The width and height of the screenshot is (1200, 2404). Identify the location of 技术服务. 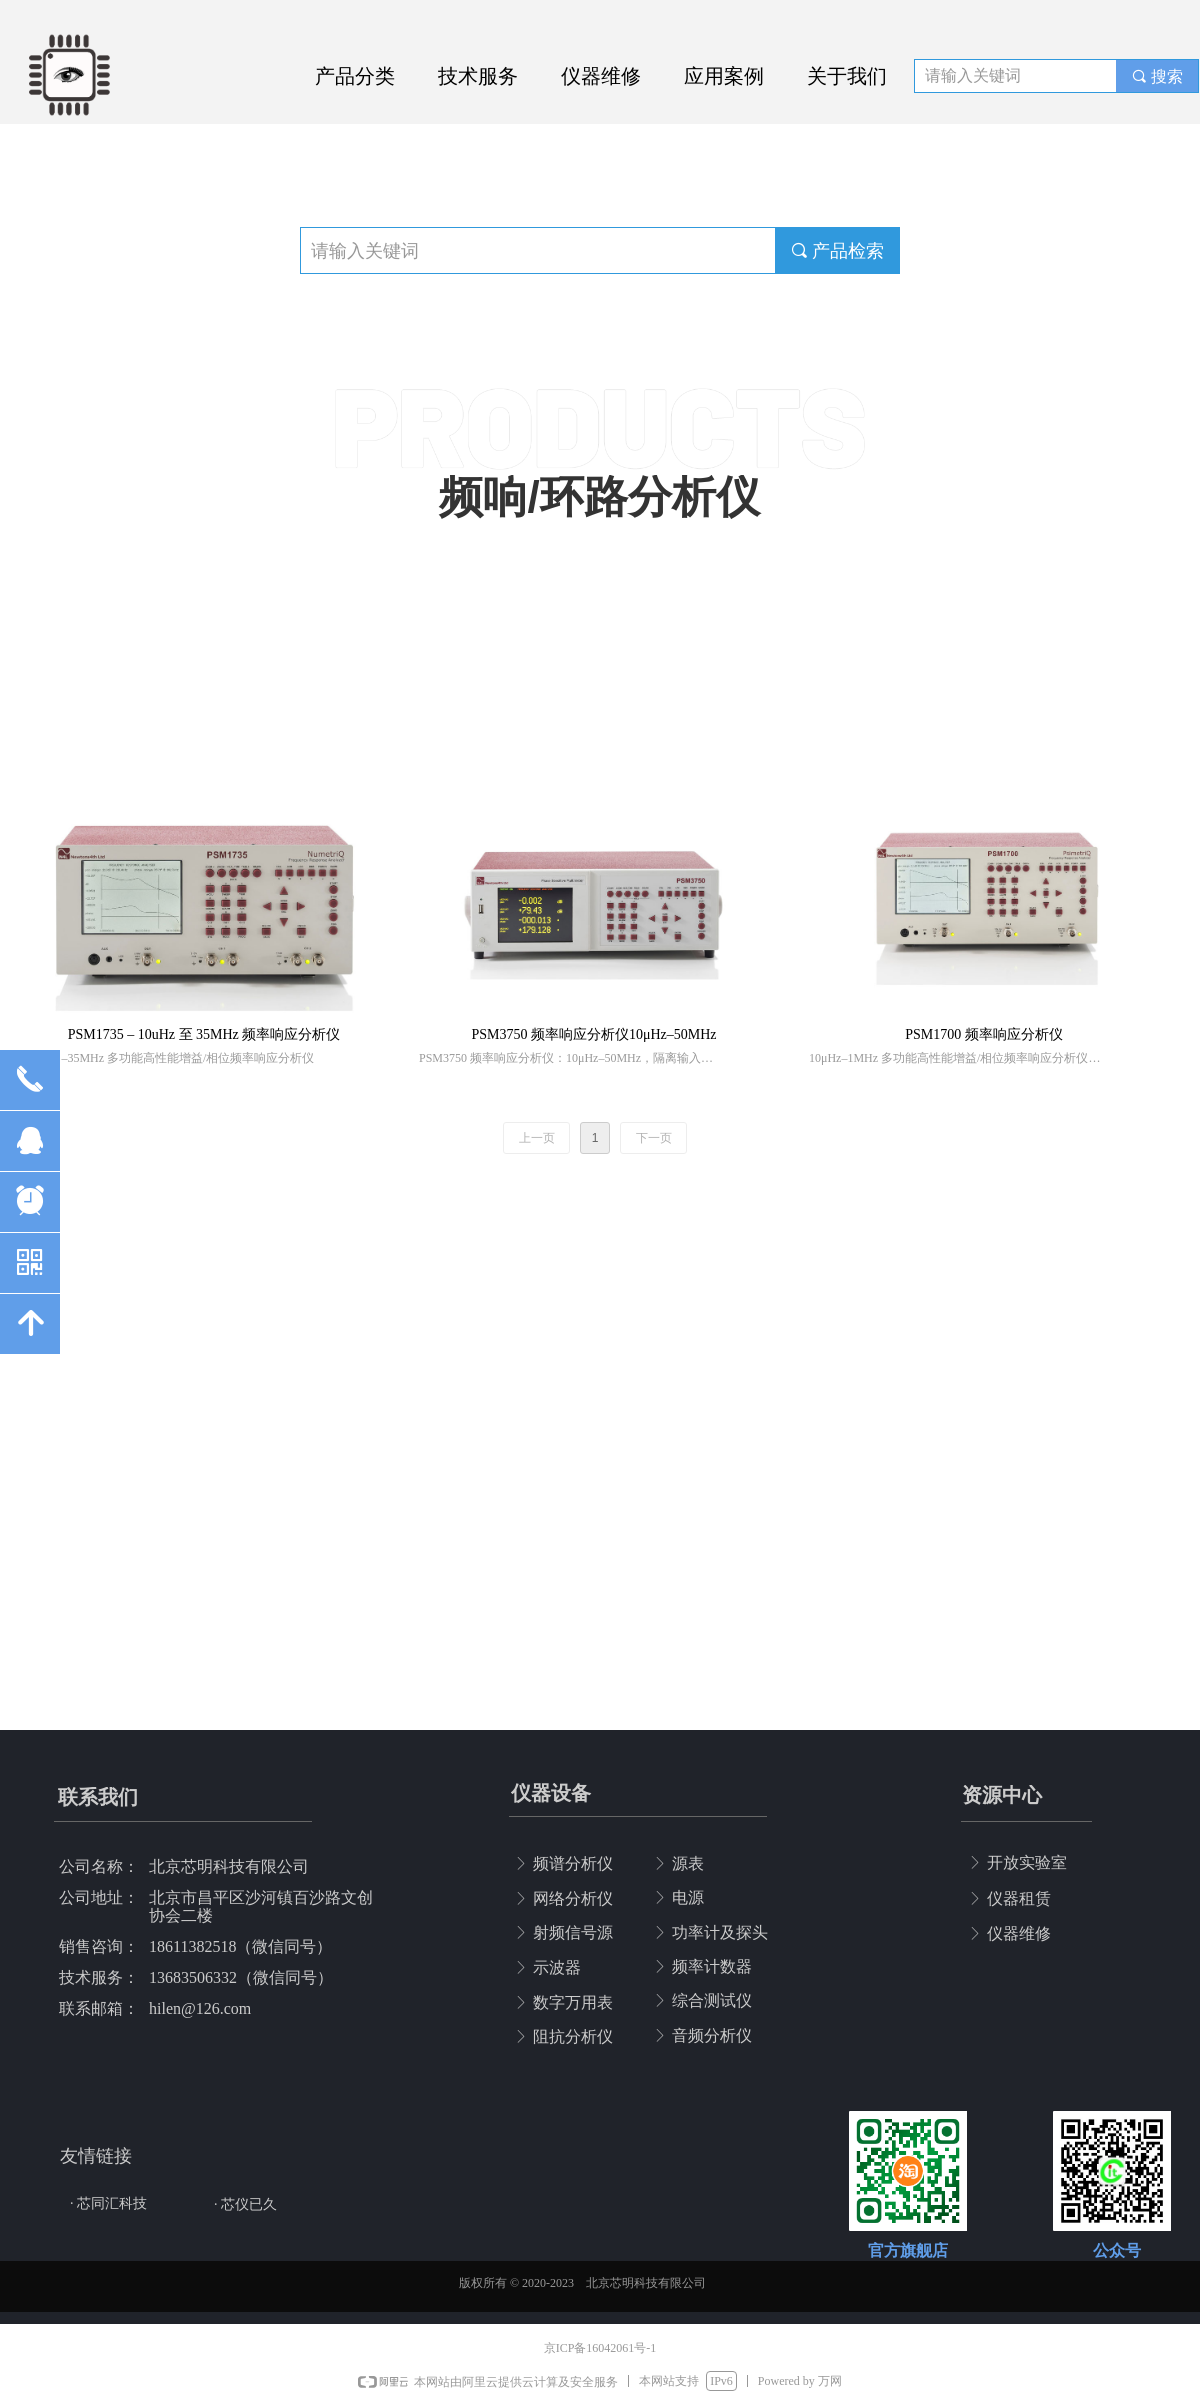
(478, 76).